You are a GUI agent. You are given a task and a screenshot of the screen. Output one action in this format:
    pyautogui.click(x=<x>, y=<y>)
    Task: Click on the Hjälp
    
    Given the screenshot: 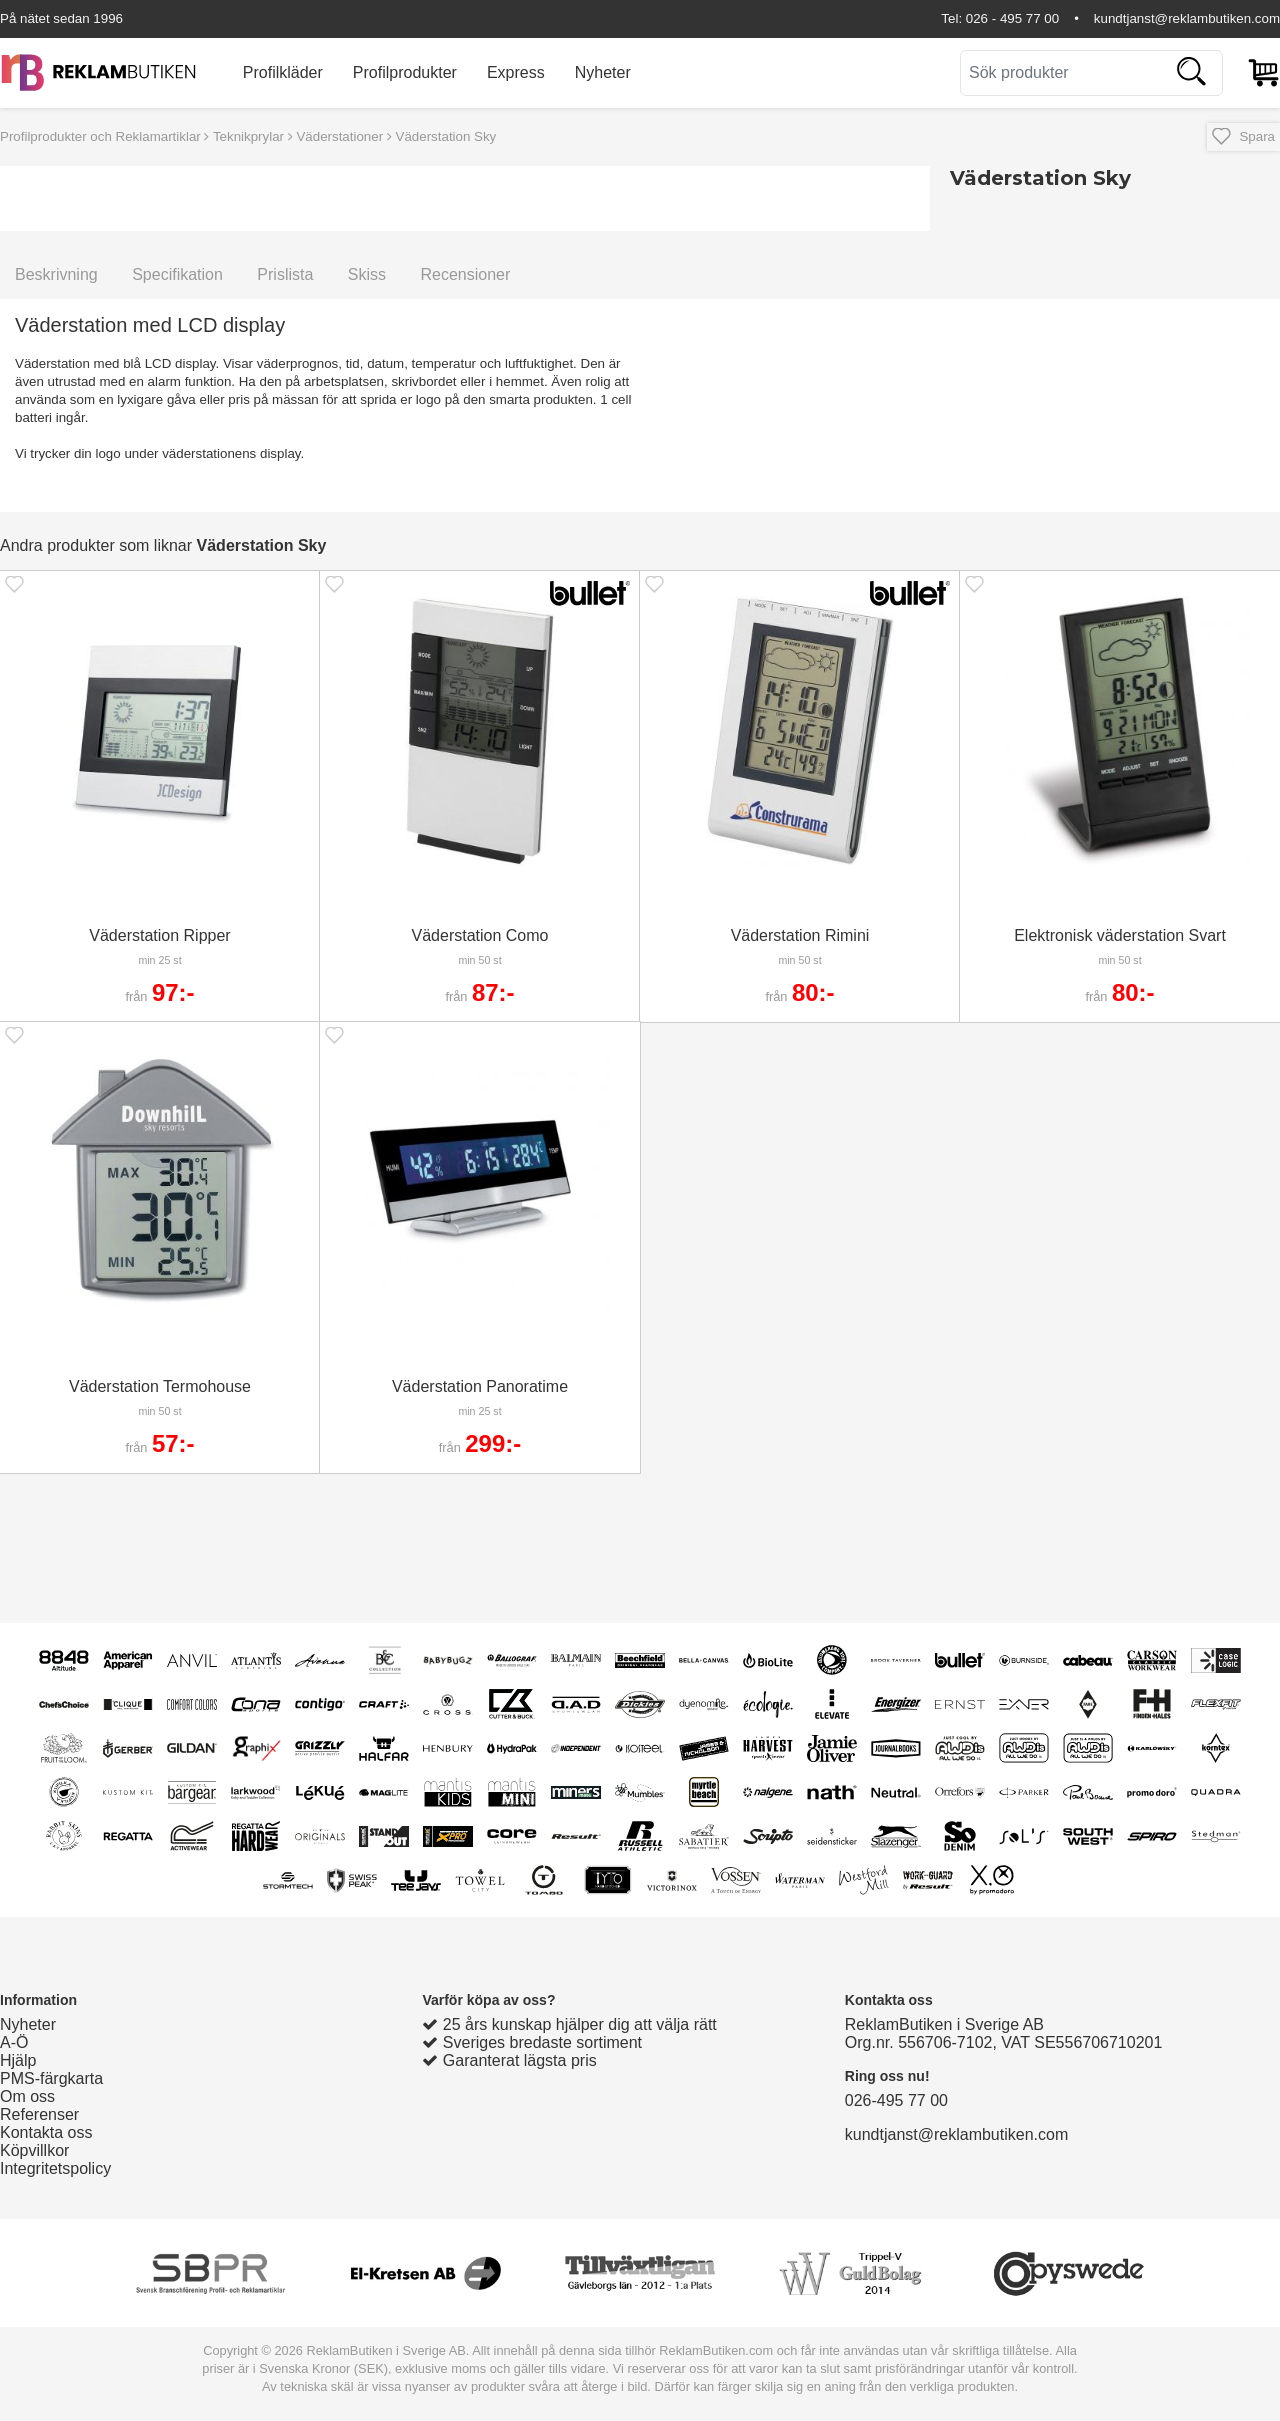 What is the action you would take?
    pyautogui.click(x=18, y=2060)
    